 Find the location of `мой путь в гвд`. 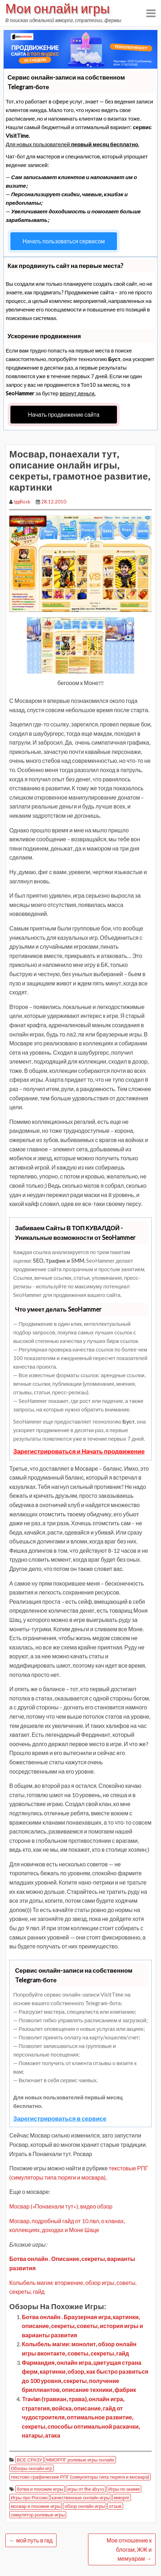

мой путь в гвд is located at coordinates (31, 2540).